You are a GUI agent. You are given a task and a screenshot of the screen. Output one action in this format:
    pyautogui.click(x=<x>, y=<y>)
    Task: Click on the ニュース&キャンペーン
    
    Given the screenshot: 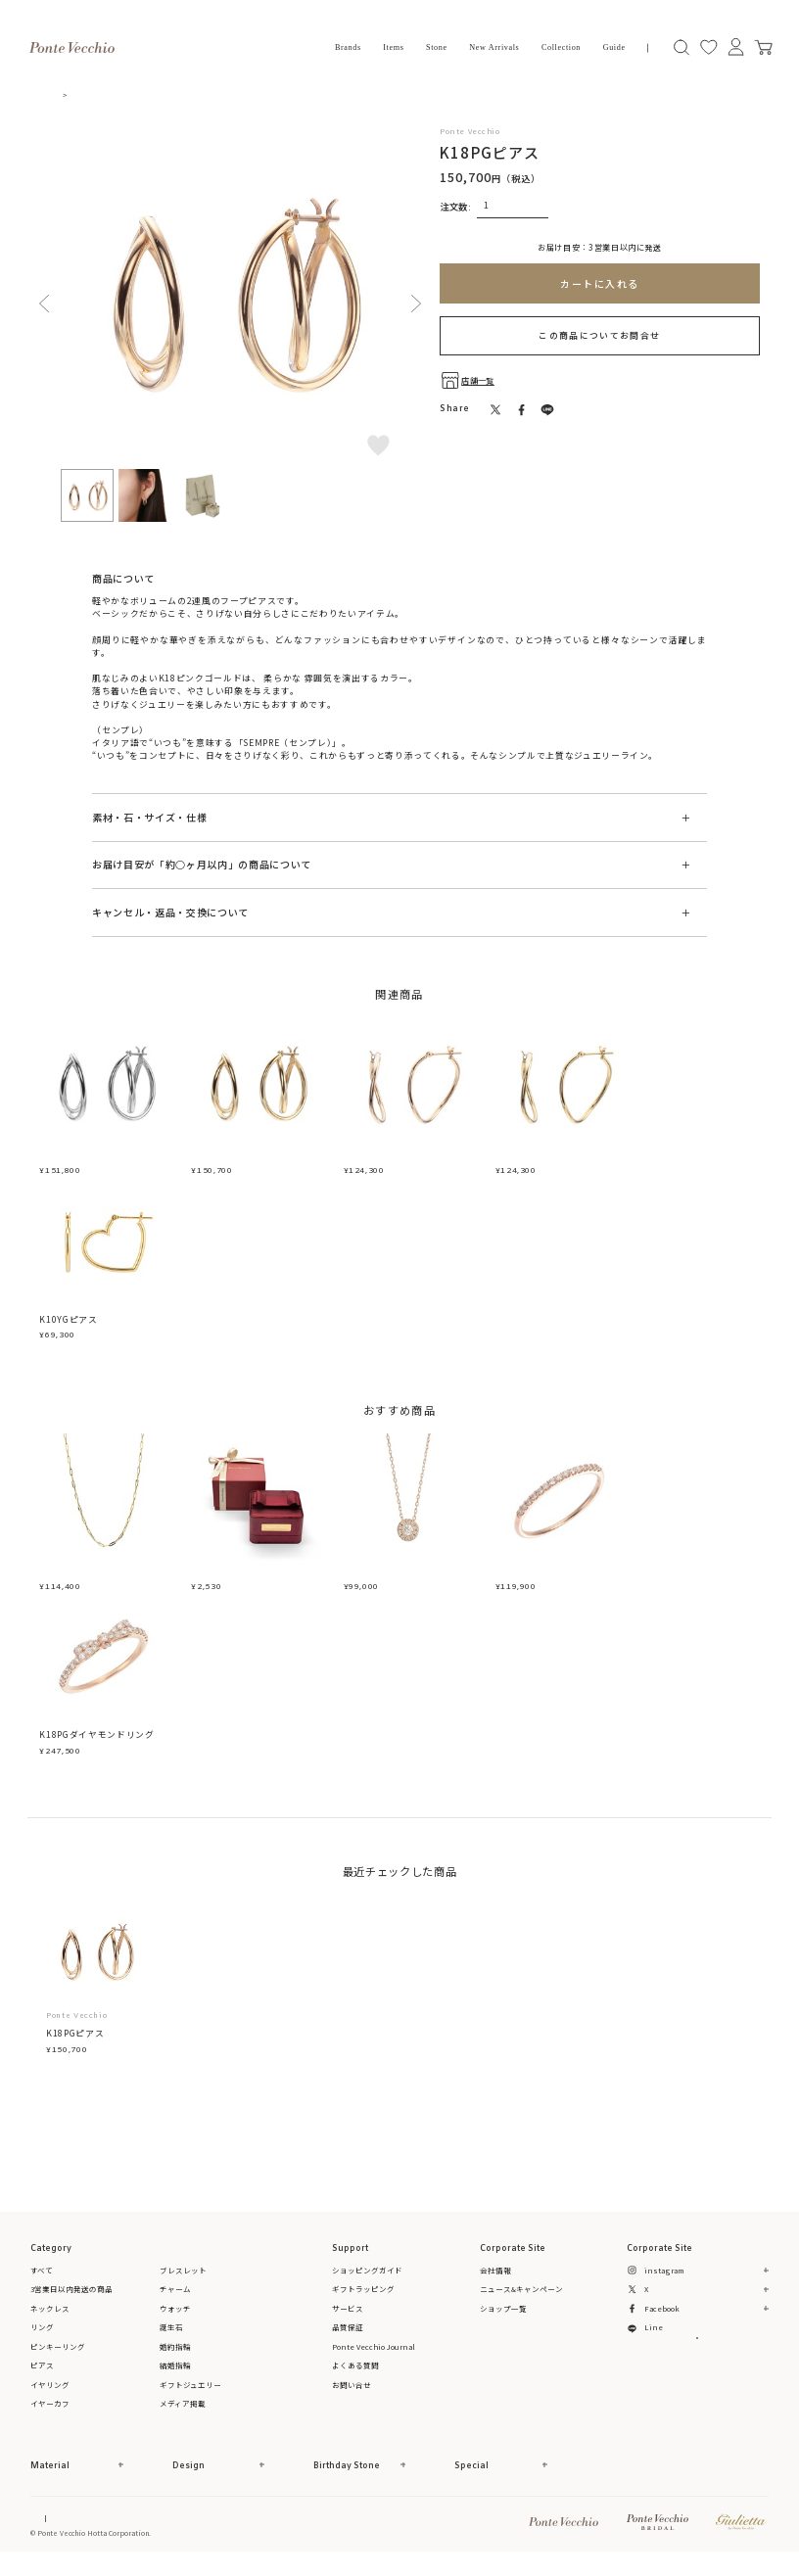 What is the action you would take?
    pyautogui.click(x=521, y=2301)
    